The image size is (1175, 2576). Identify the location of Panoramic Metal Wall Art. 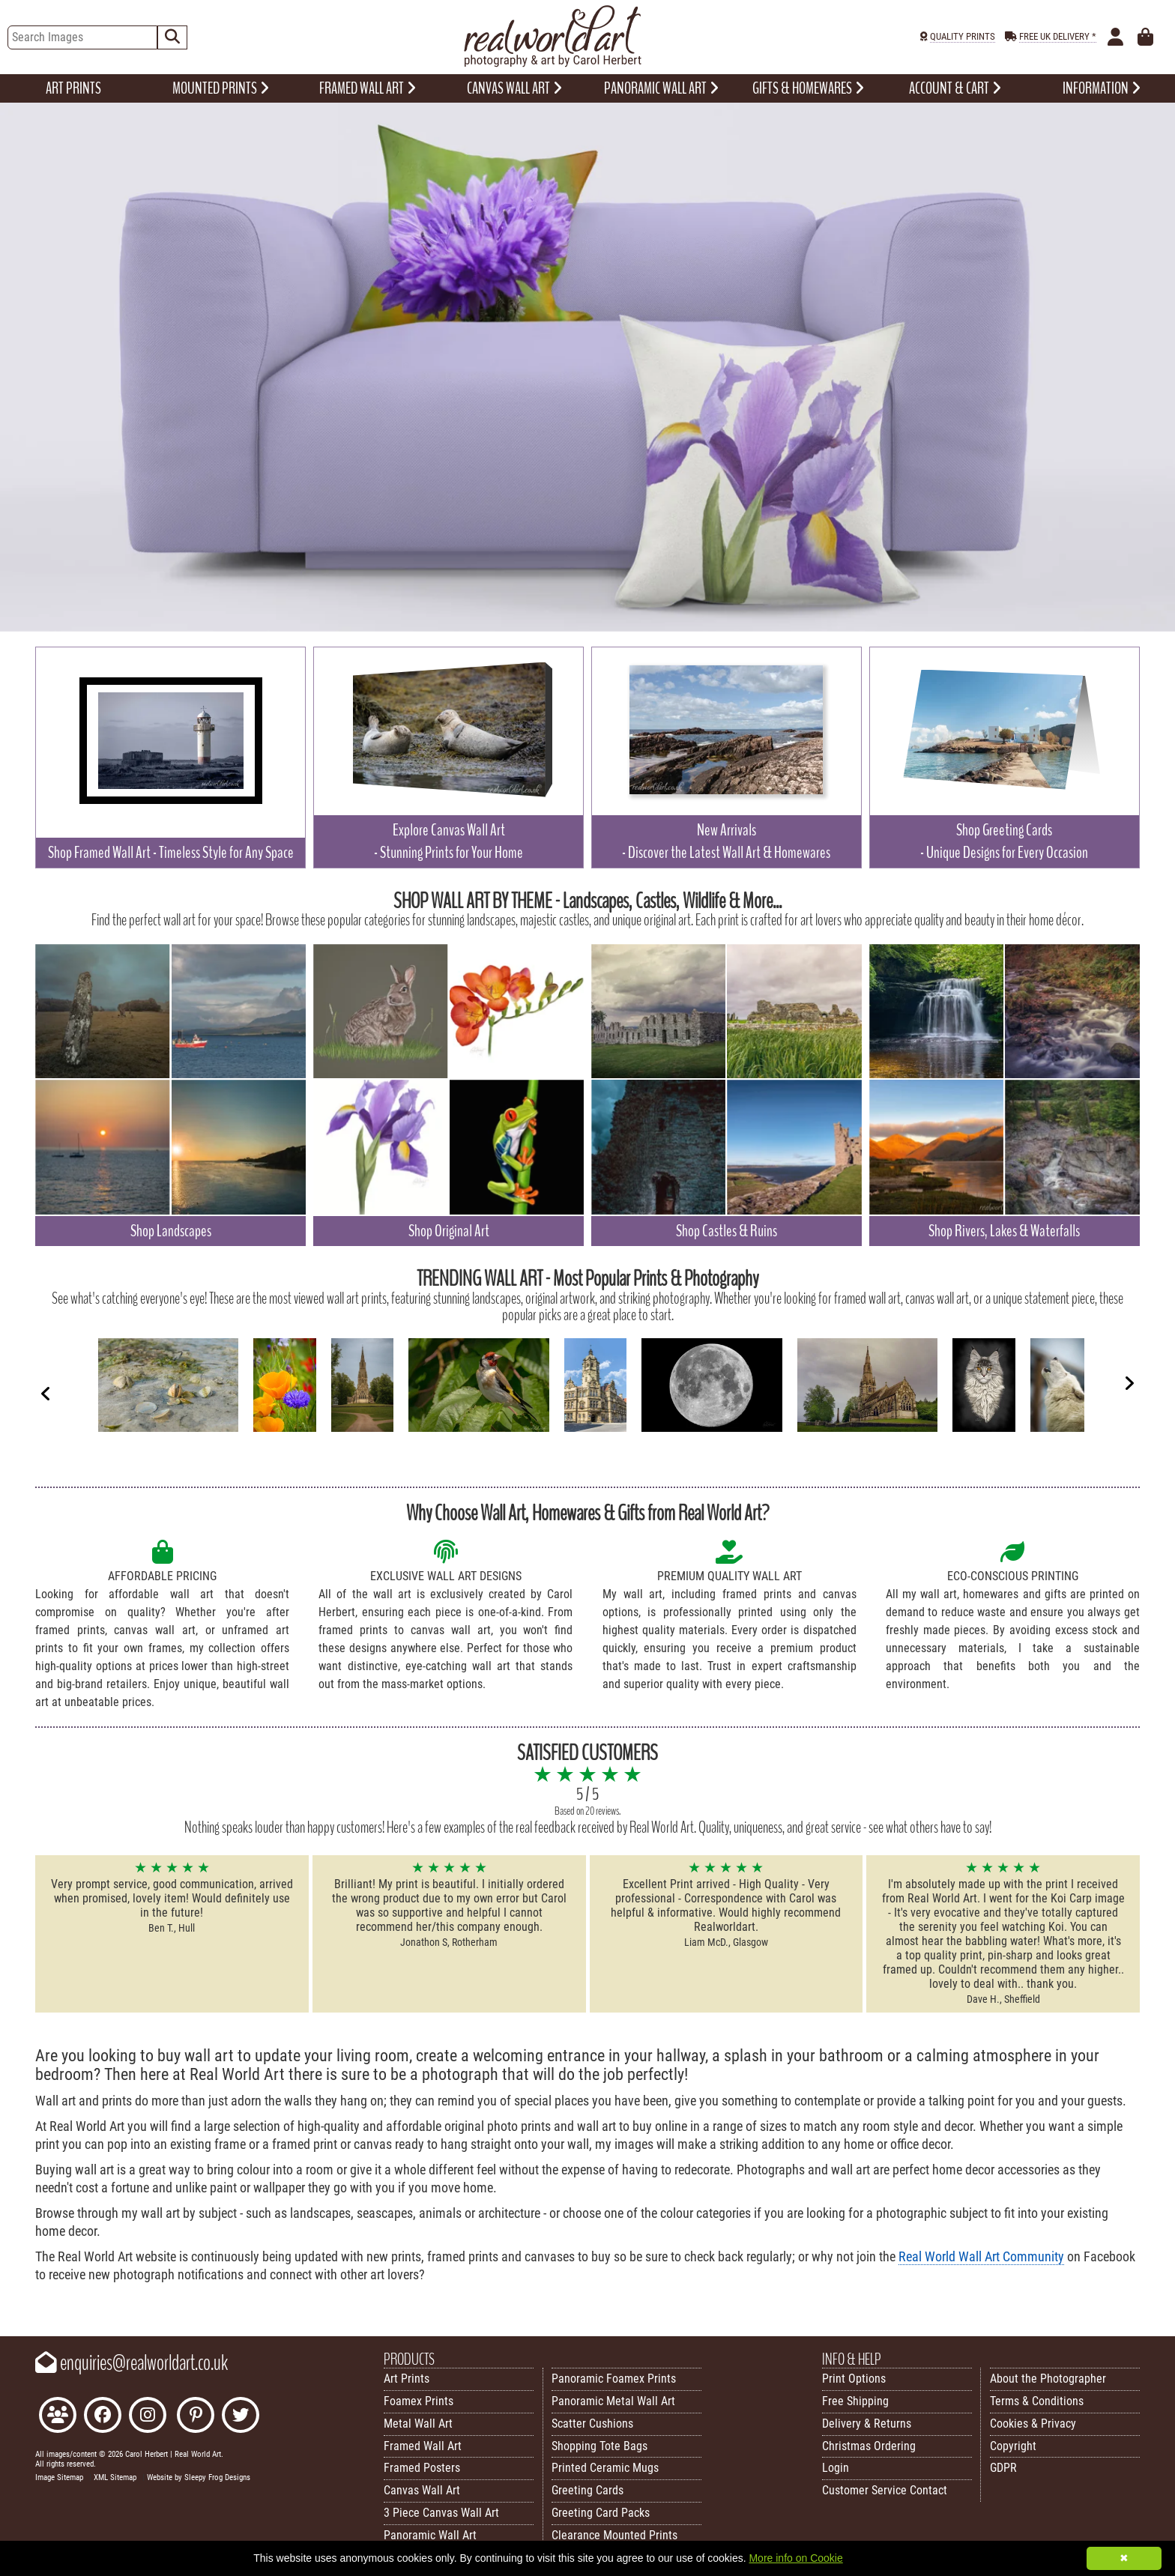
(613, 2401).